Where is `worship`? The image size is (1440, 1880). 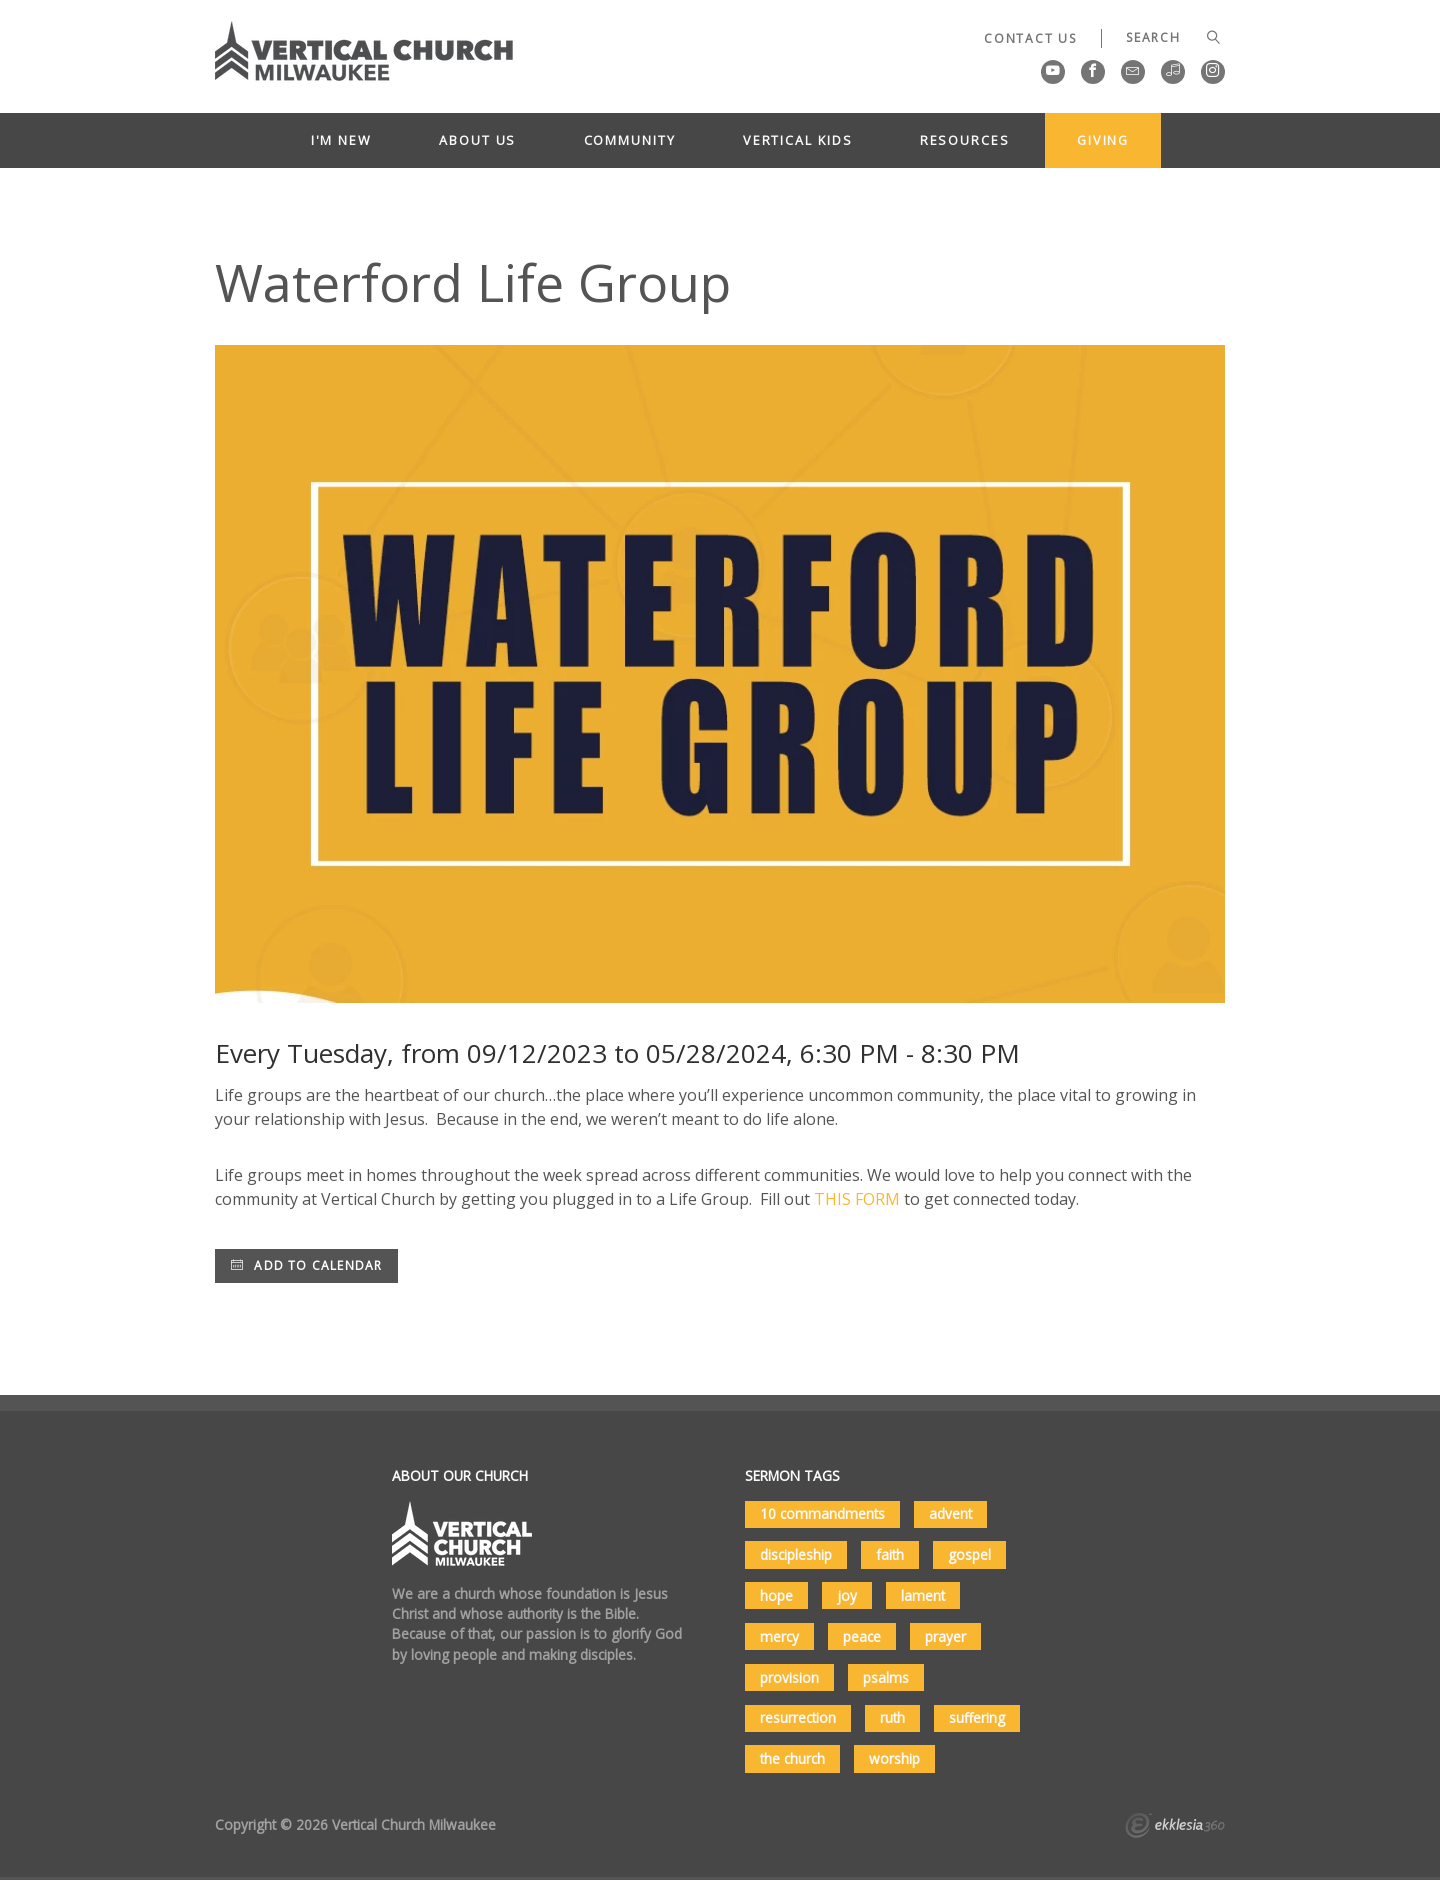
worship is located at coordinates (894, 1758).